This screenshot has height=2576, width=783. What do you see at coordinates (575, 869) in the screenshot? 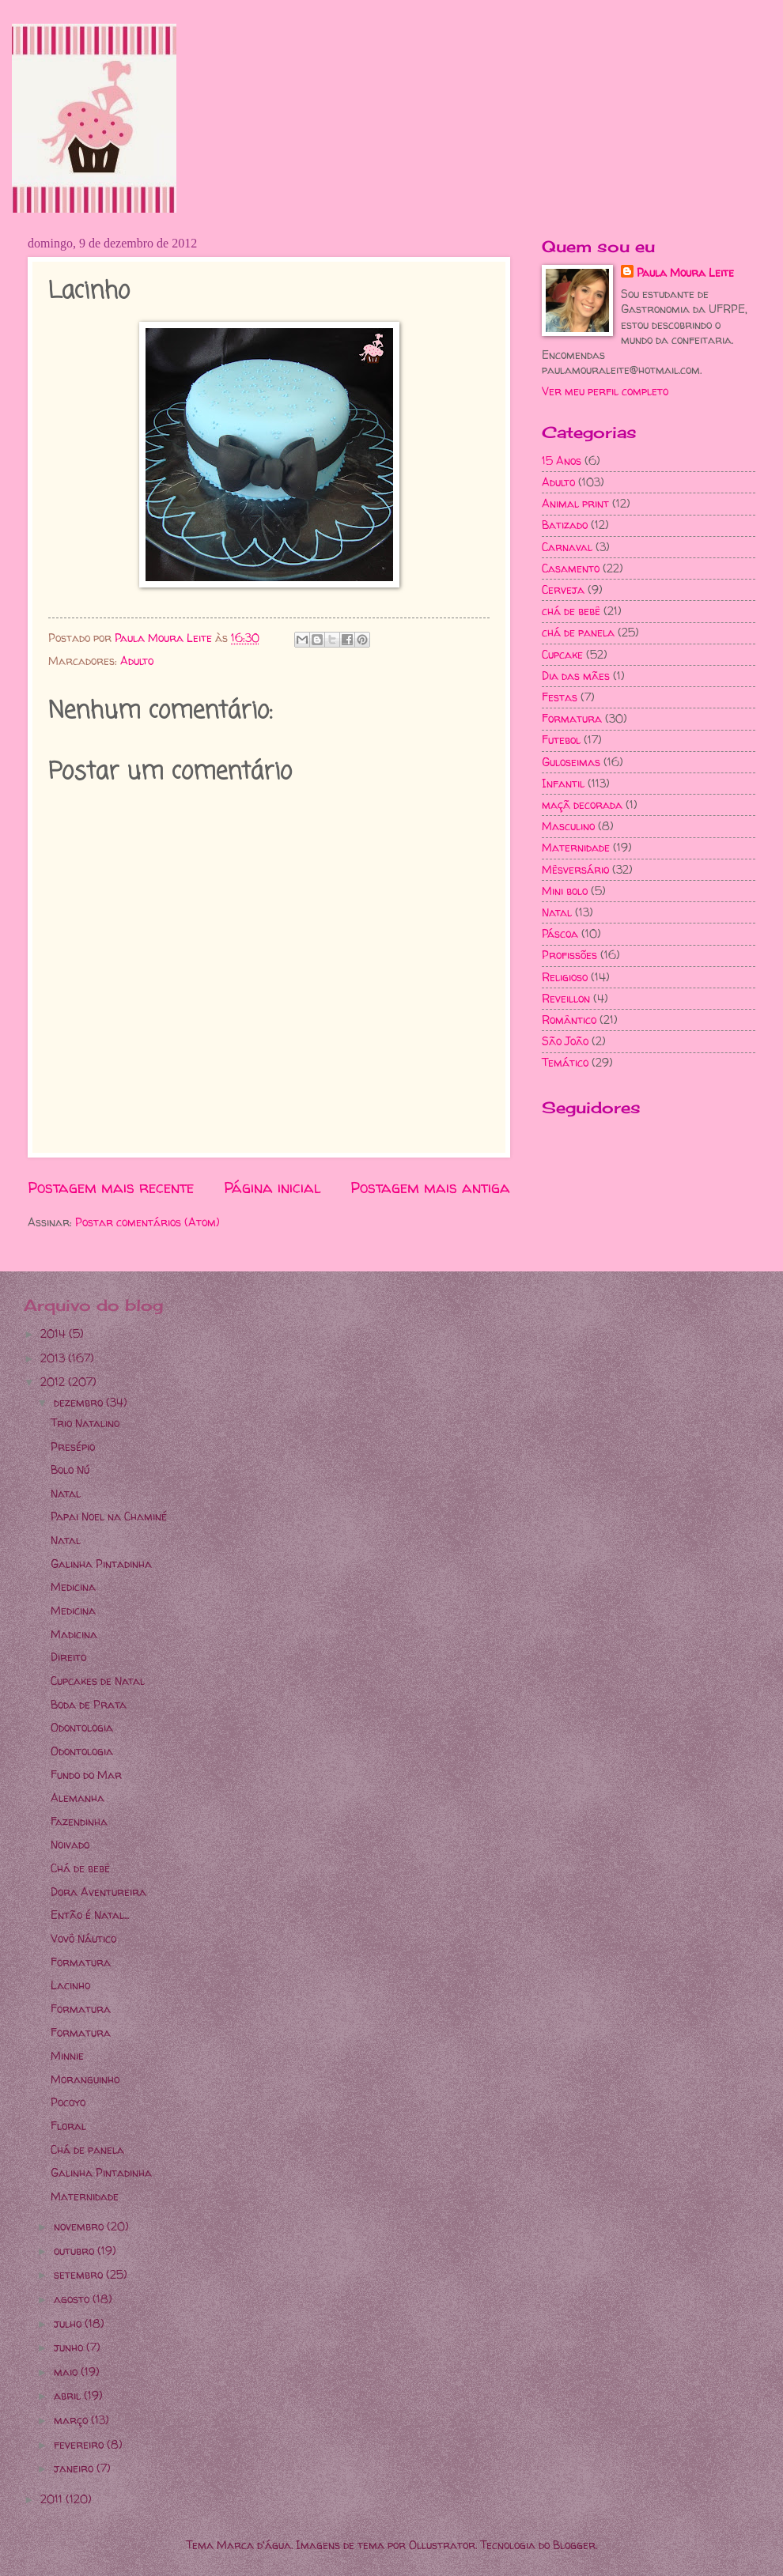
I see `Mêsversário` at bounding box center [575, 869].